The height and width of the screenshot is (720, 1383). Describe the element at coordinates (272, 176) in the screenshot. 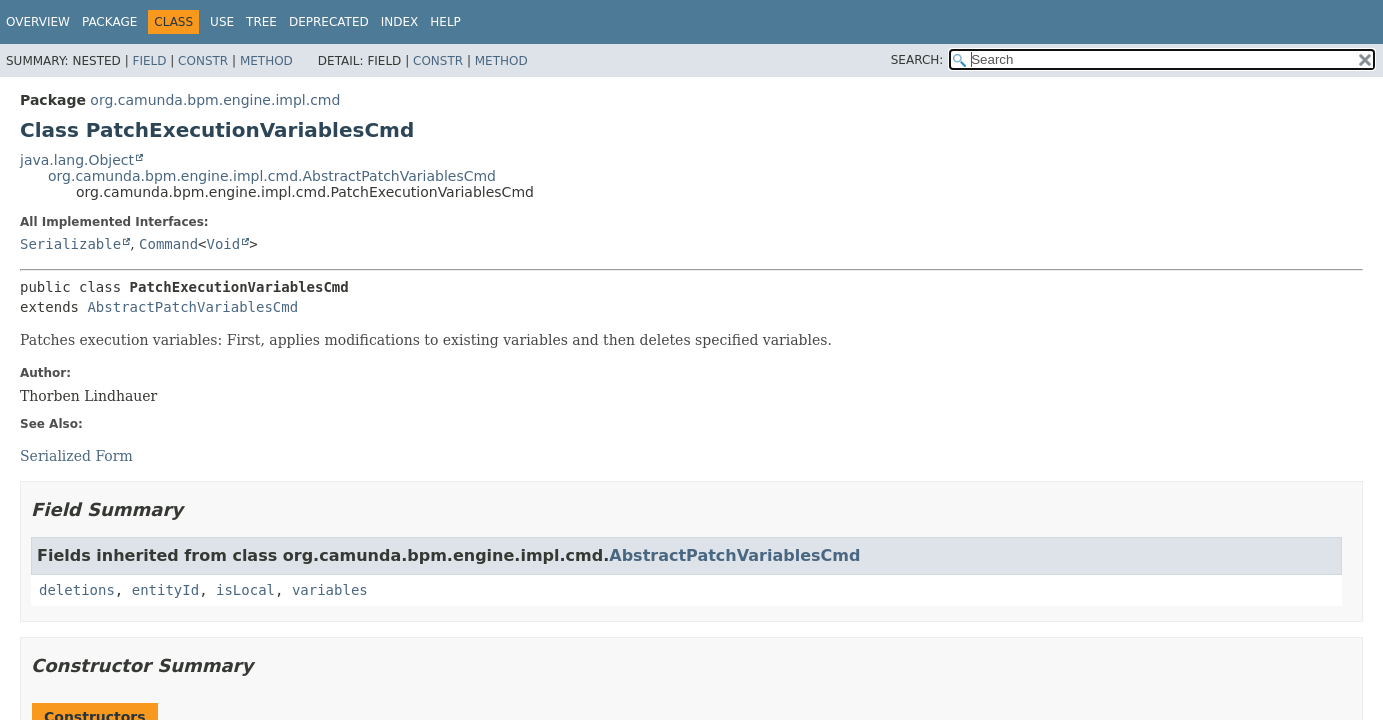

I see `org.camunda.bpm.engine.impl.cmd.AbstractPatchVariablesCmd` at that location.